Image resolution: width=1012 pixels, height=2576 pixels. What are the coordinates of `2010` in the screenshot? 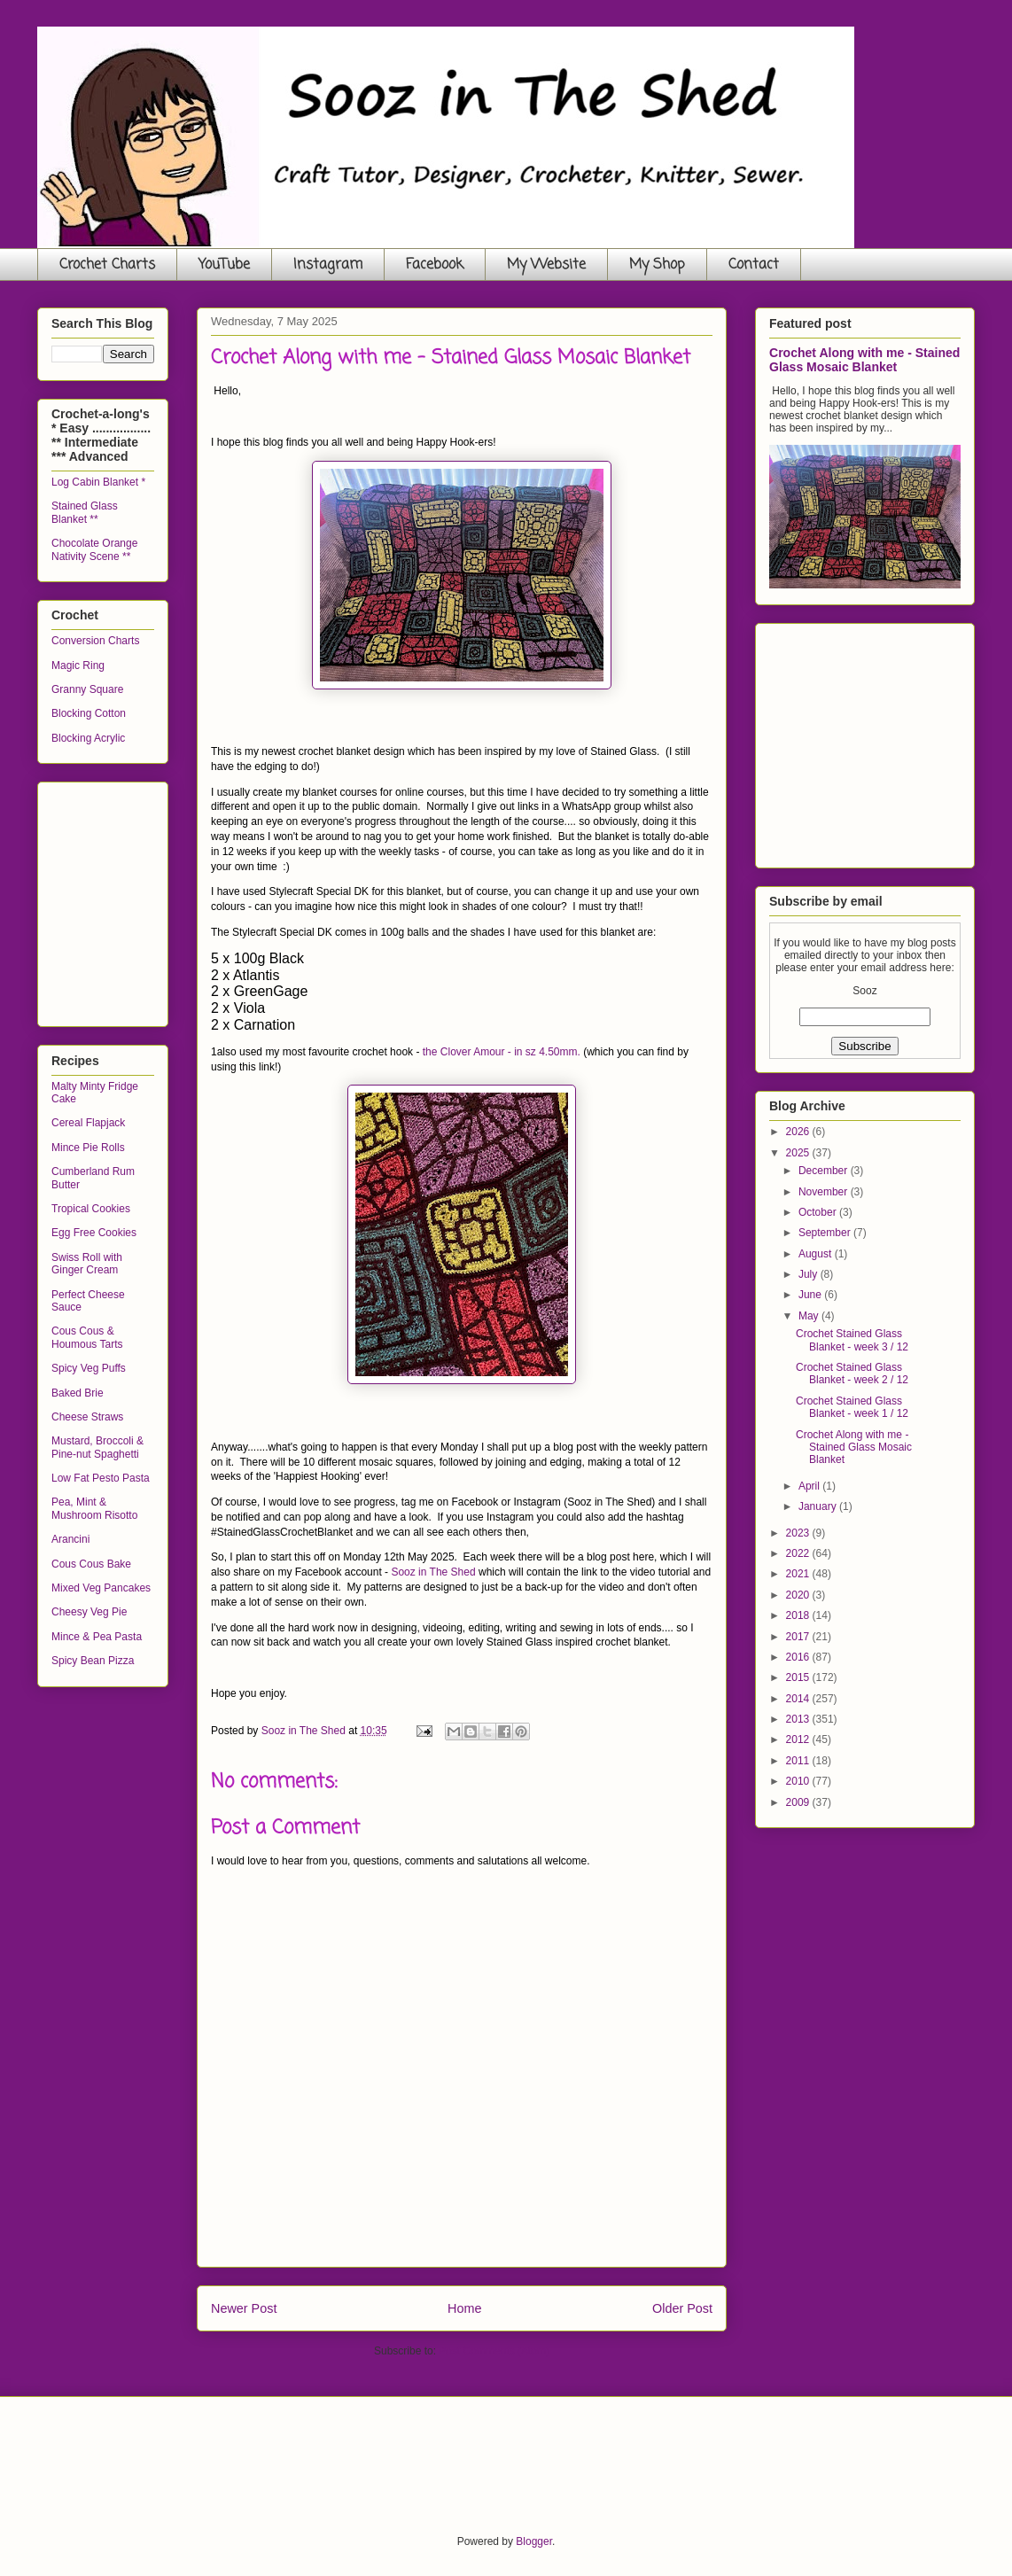 It's located at (799, 1781).